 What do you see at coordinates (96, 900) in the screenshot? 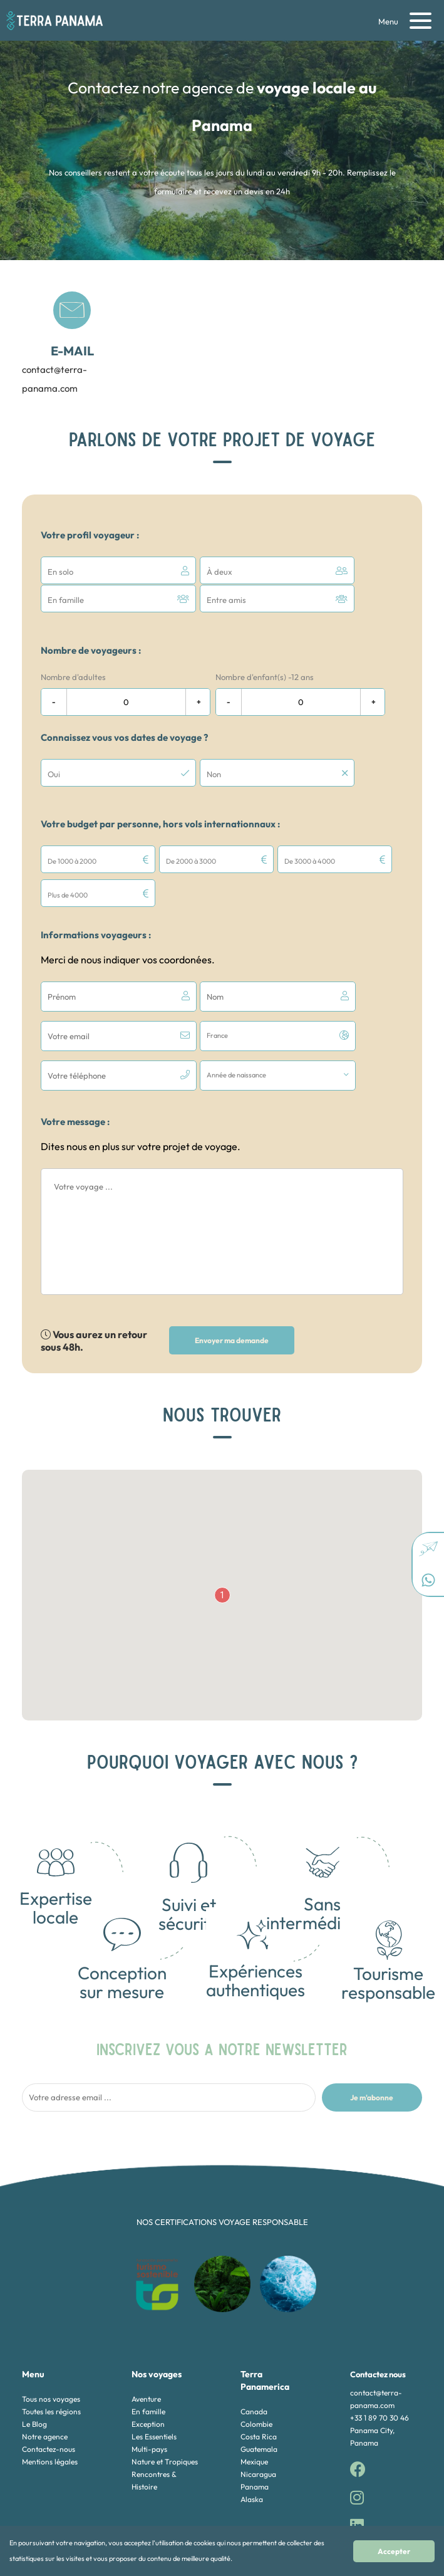
I see `Informations voyageurs :` at bounding box center [96, 900].